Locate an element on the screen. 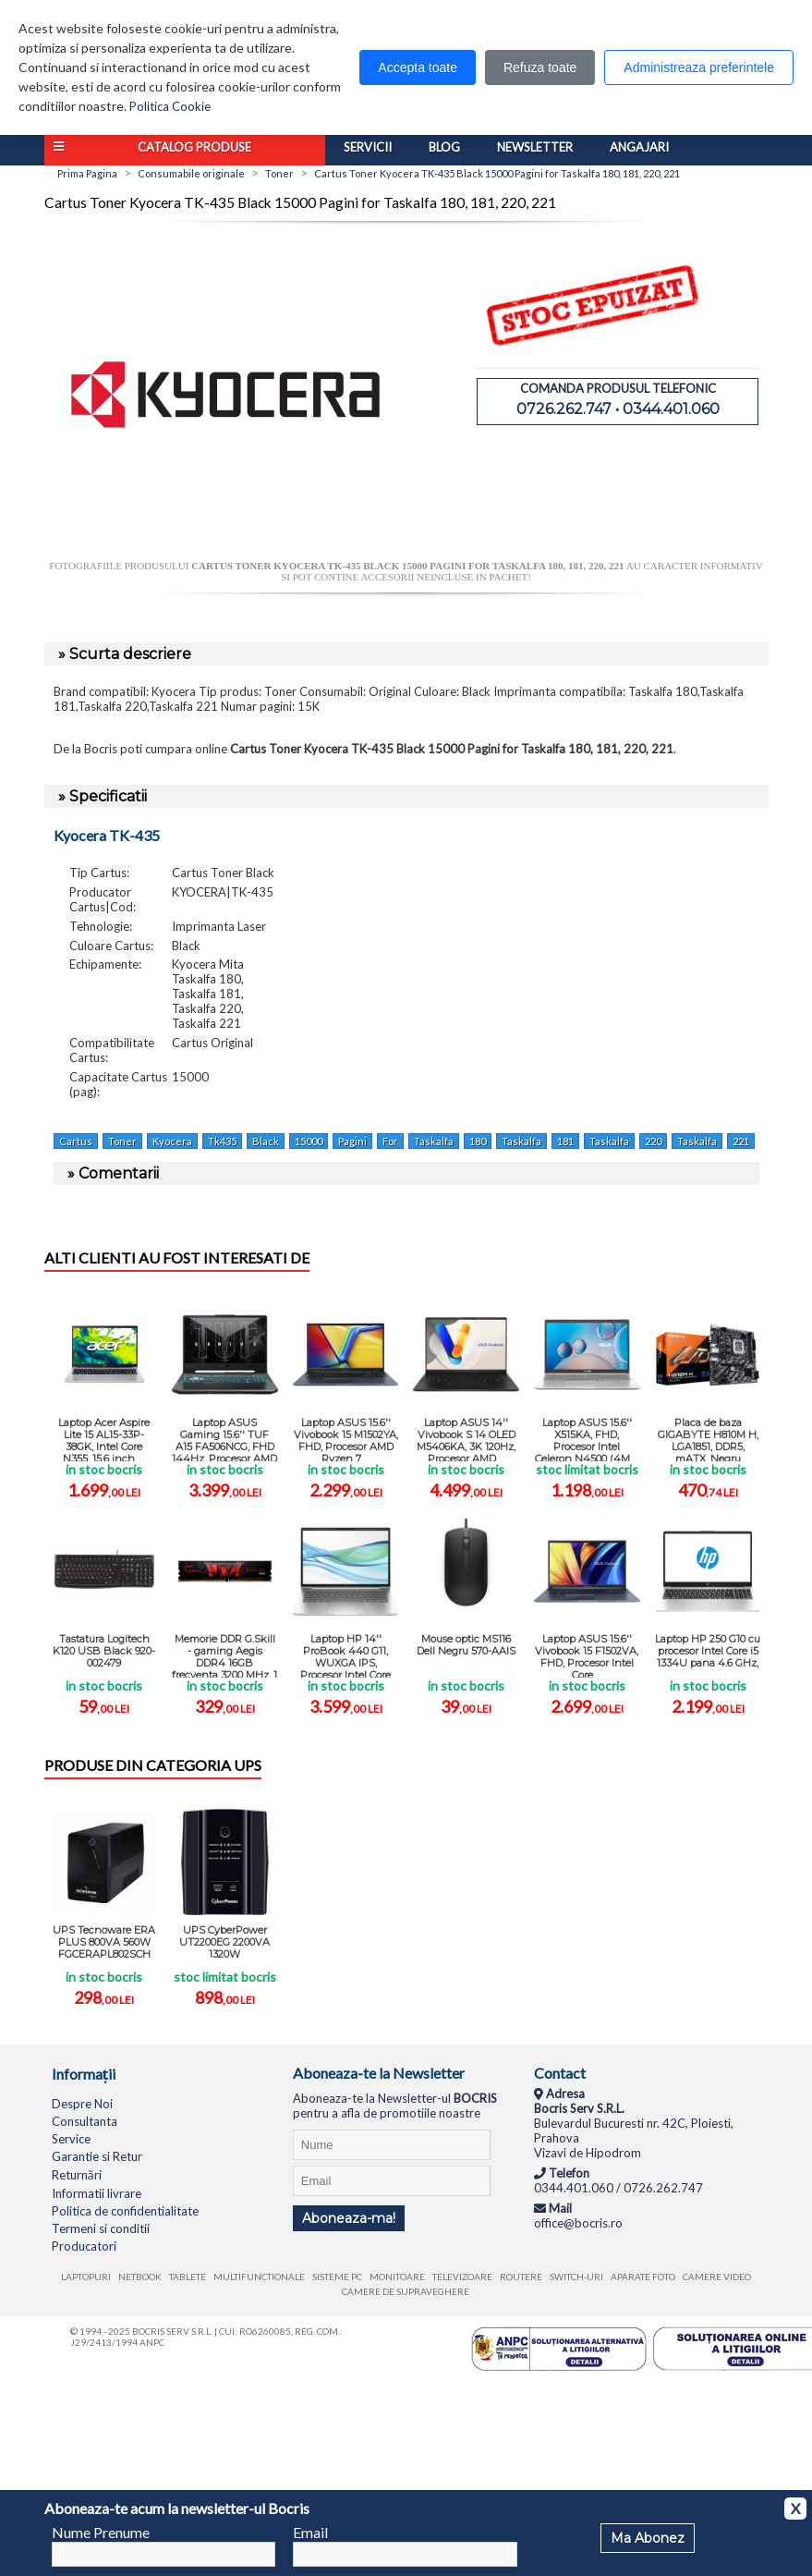  220 is located at coordinates (653, 1141).